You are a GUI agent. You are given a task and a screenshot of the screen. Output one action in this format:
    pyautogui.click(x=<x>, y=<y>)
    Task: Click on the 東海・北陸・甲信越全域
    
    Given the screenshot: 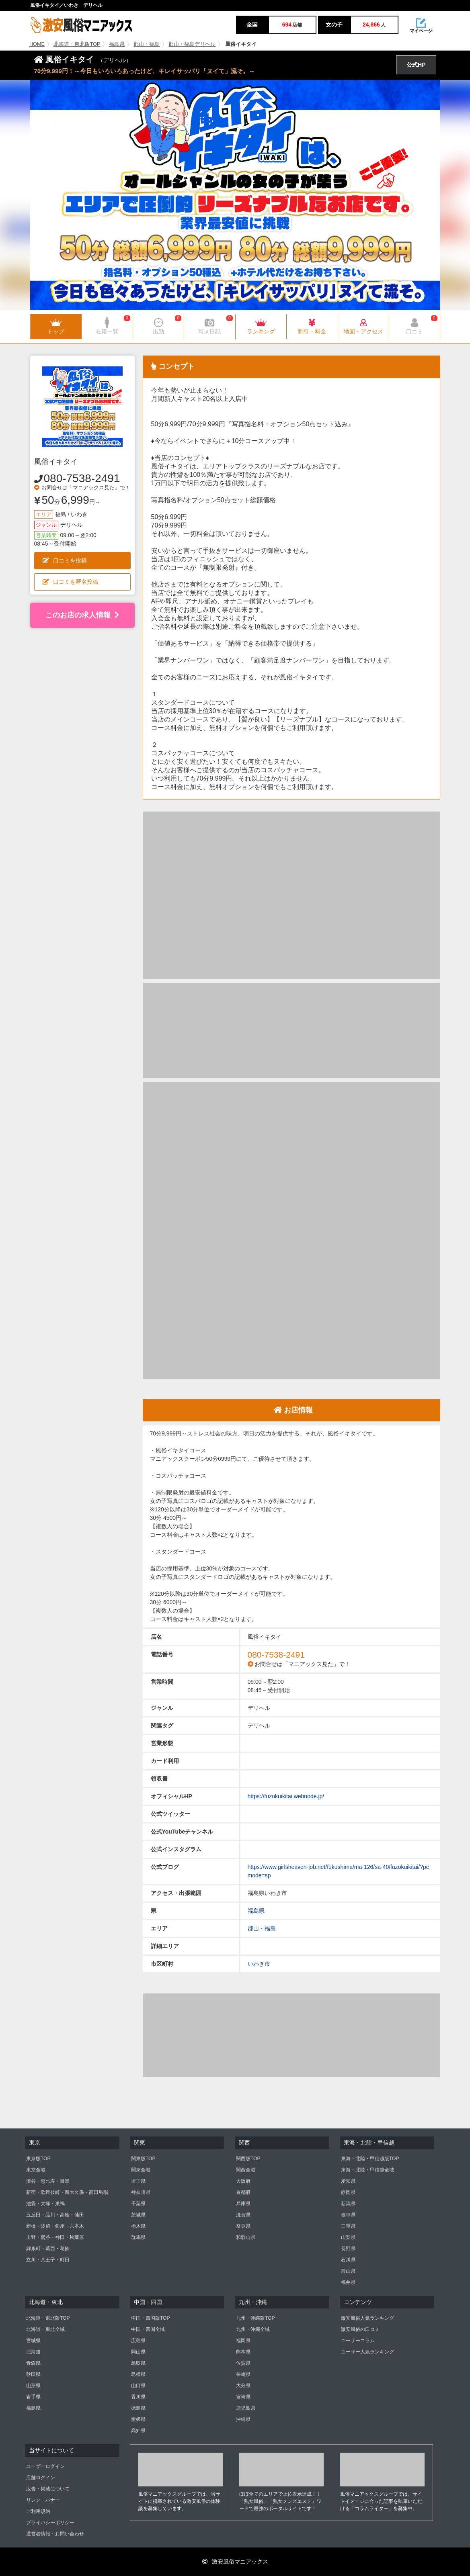 What is the action you would take?
    pyautogui.click(x=367, y=2170)
    